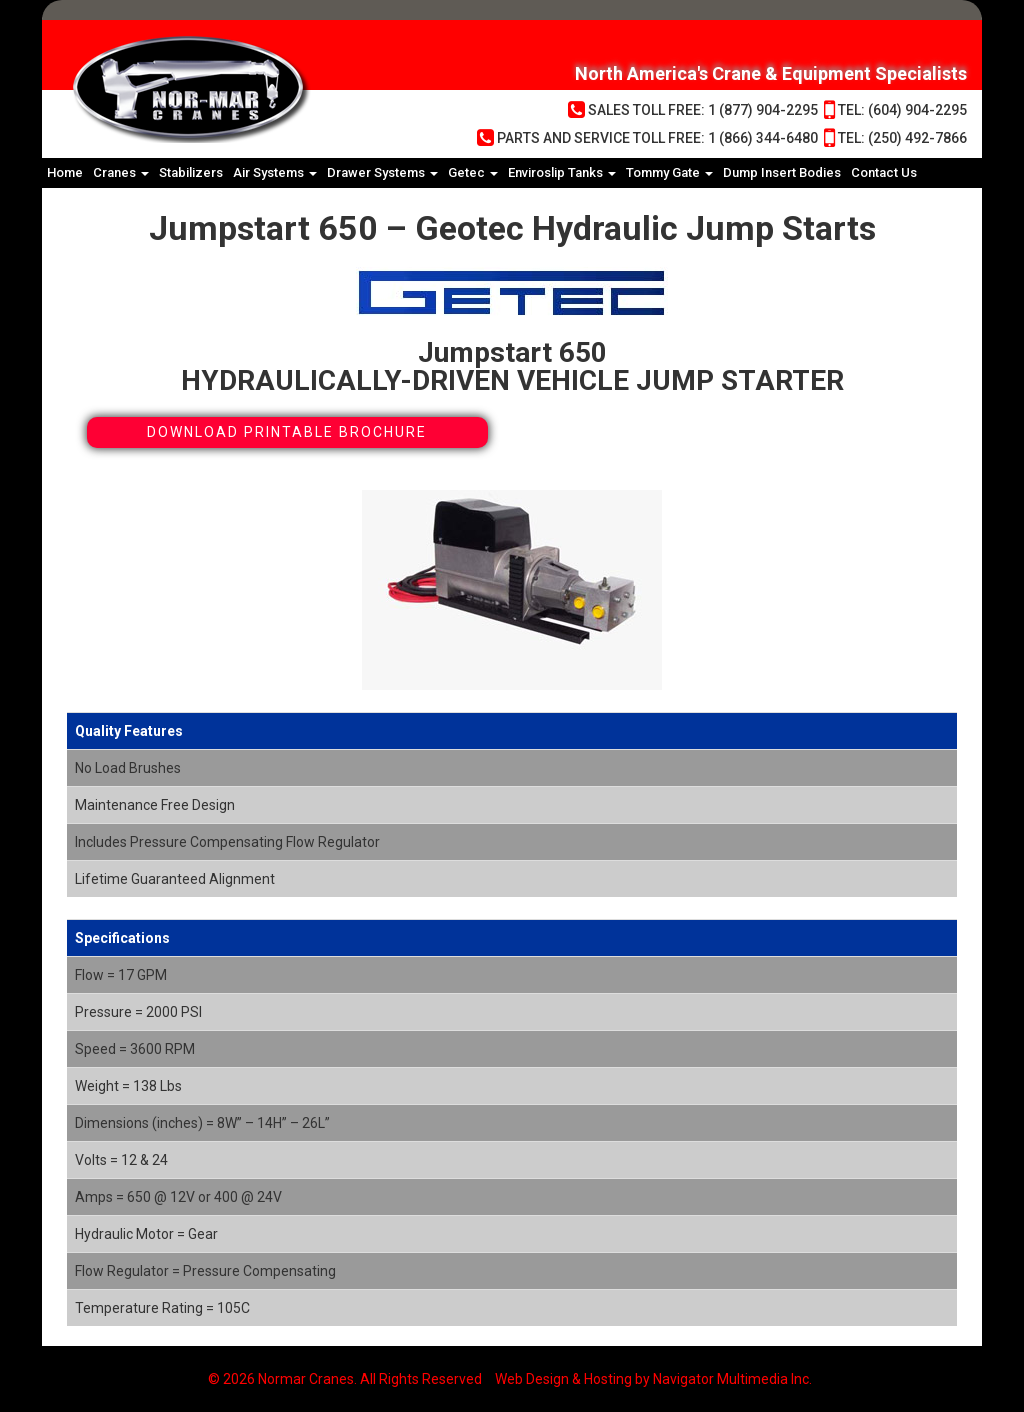 This screenshot has height=1412, width=1024. What do you see at coordinates (345, 1379) in the screenshot?
I see `© 2026 Normar Cranes. All Rights Reserved` at bounding box center [345, 1379].